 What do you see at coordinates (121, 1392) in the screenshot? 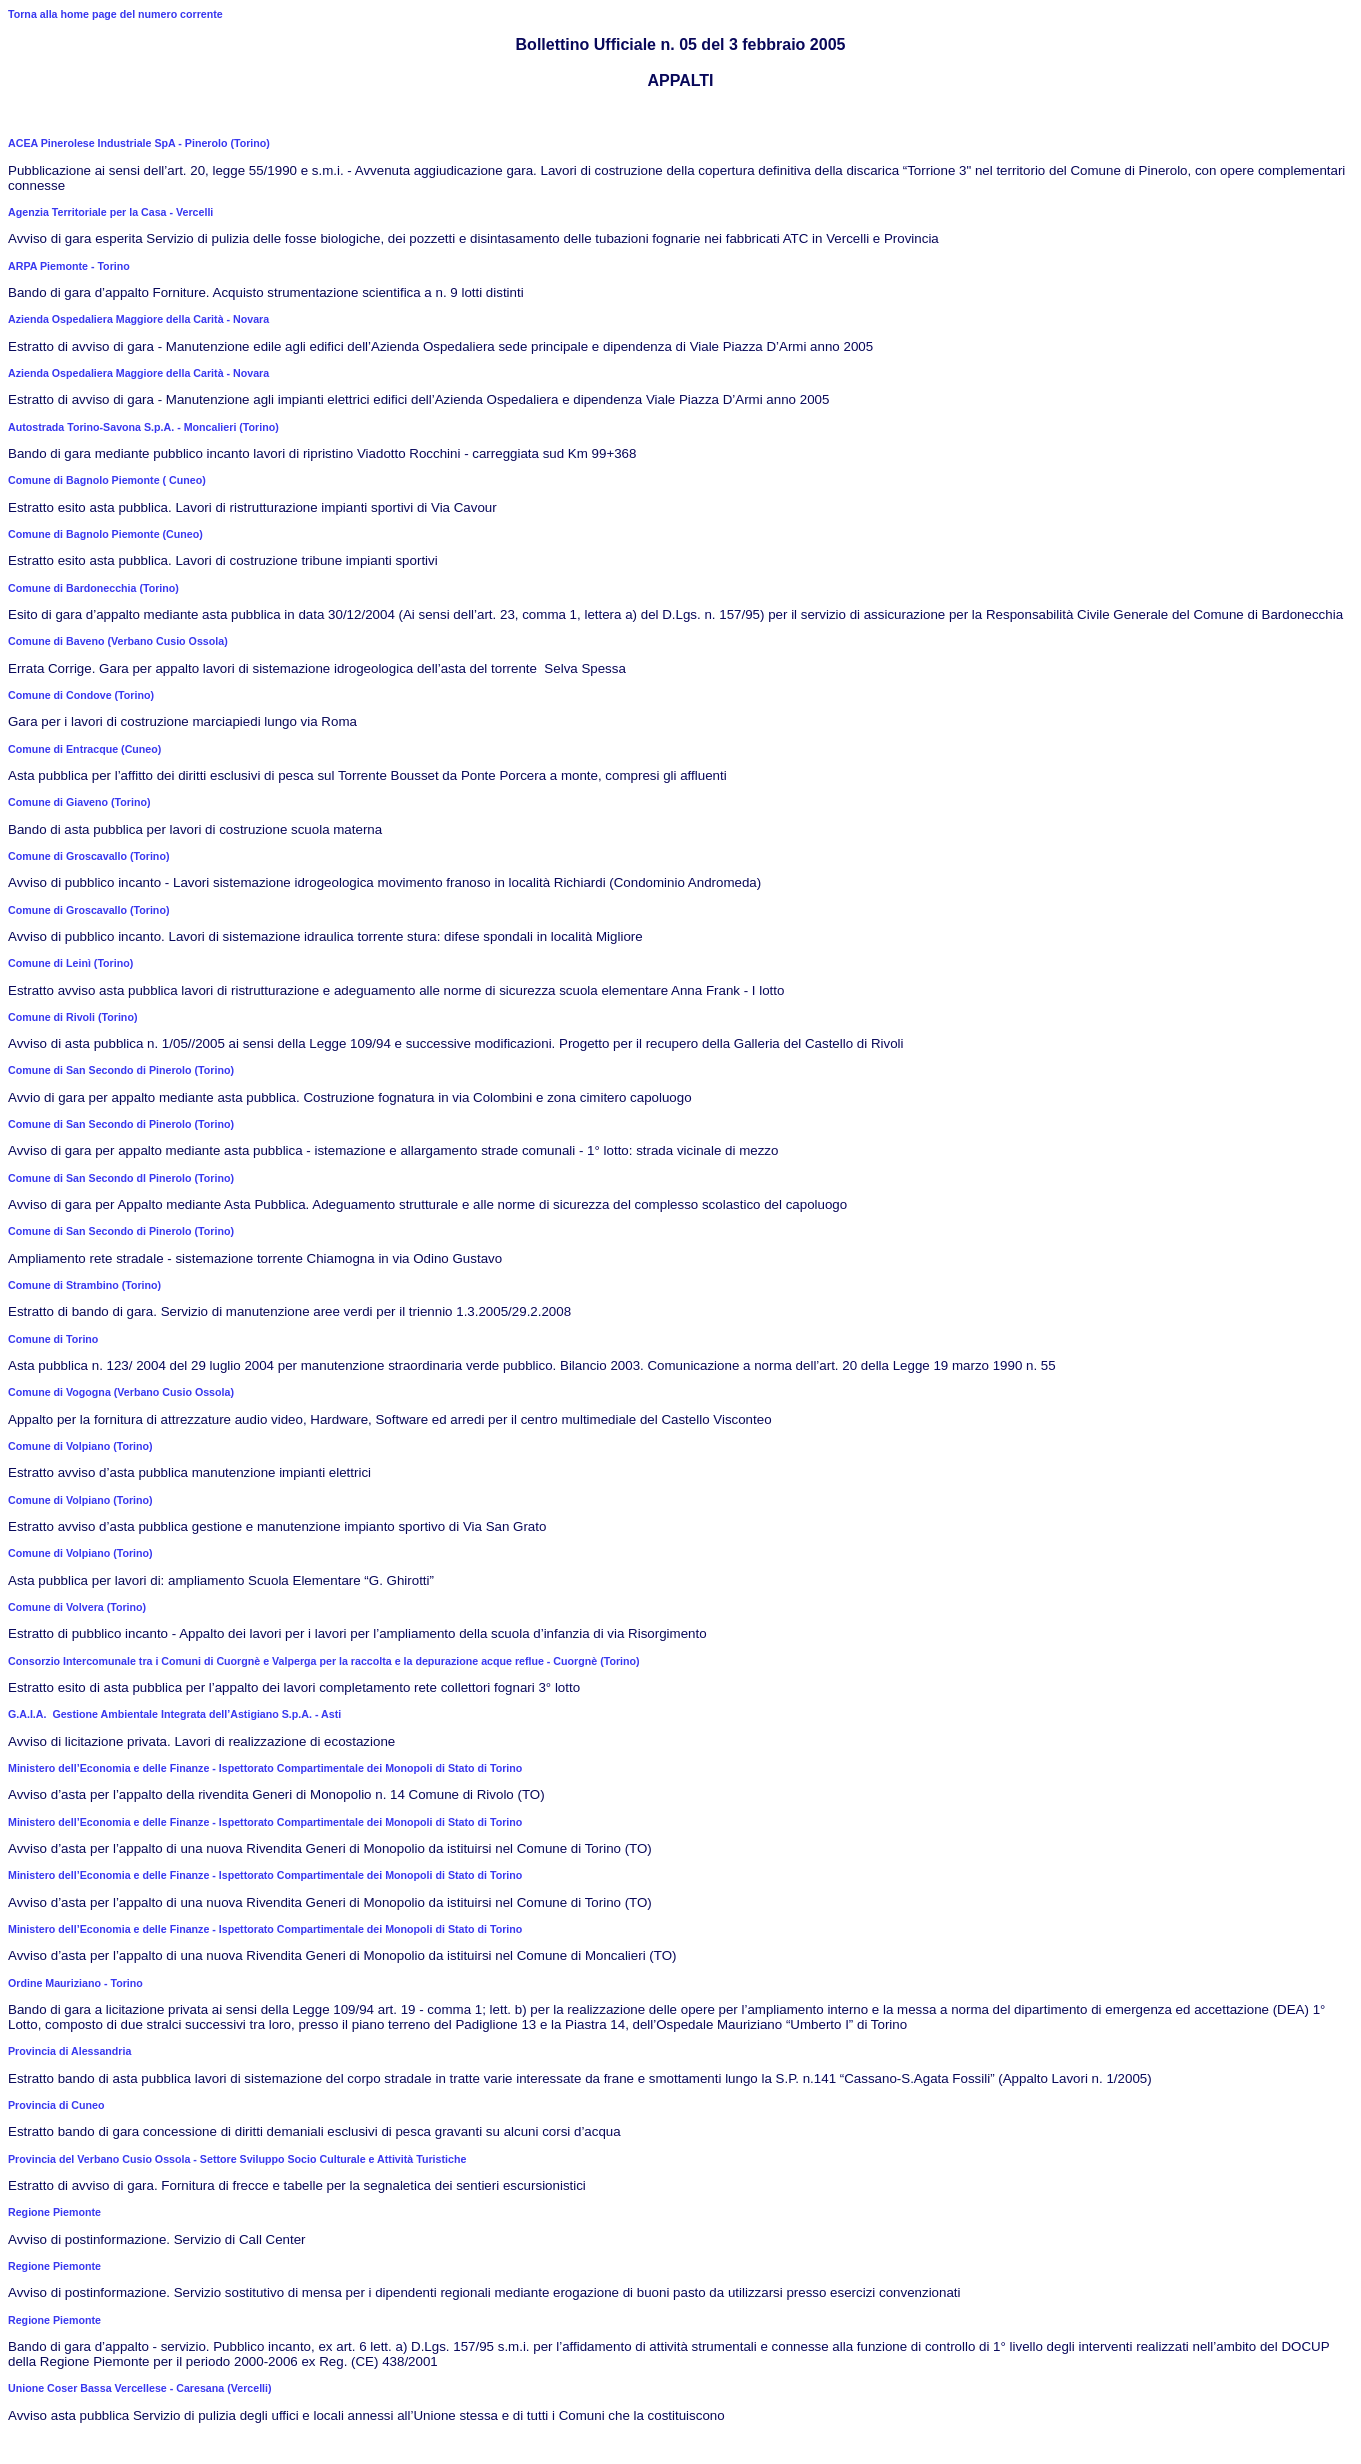
I see `Comune di Vogogna (Verbano Cusio Ossola)` at bounding box center [121, 1392].